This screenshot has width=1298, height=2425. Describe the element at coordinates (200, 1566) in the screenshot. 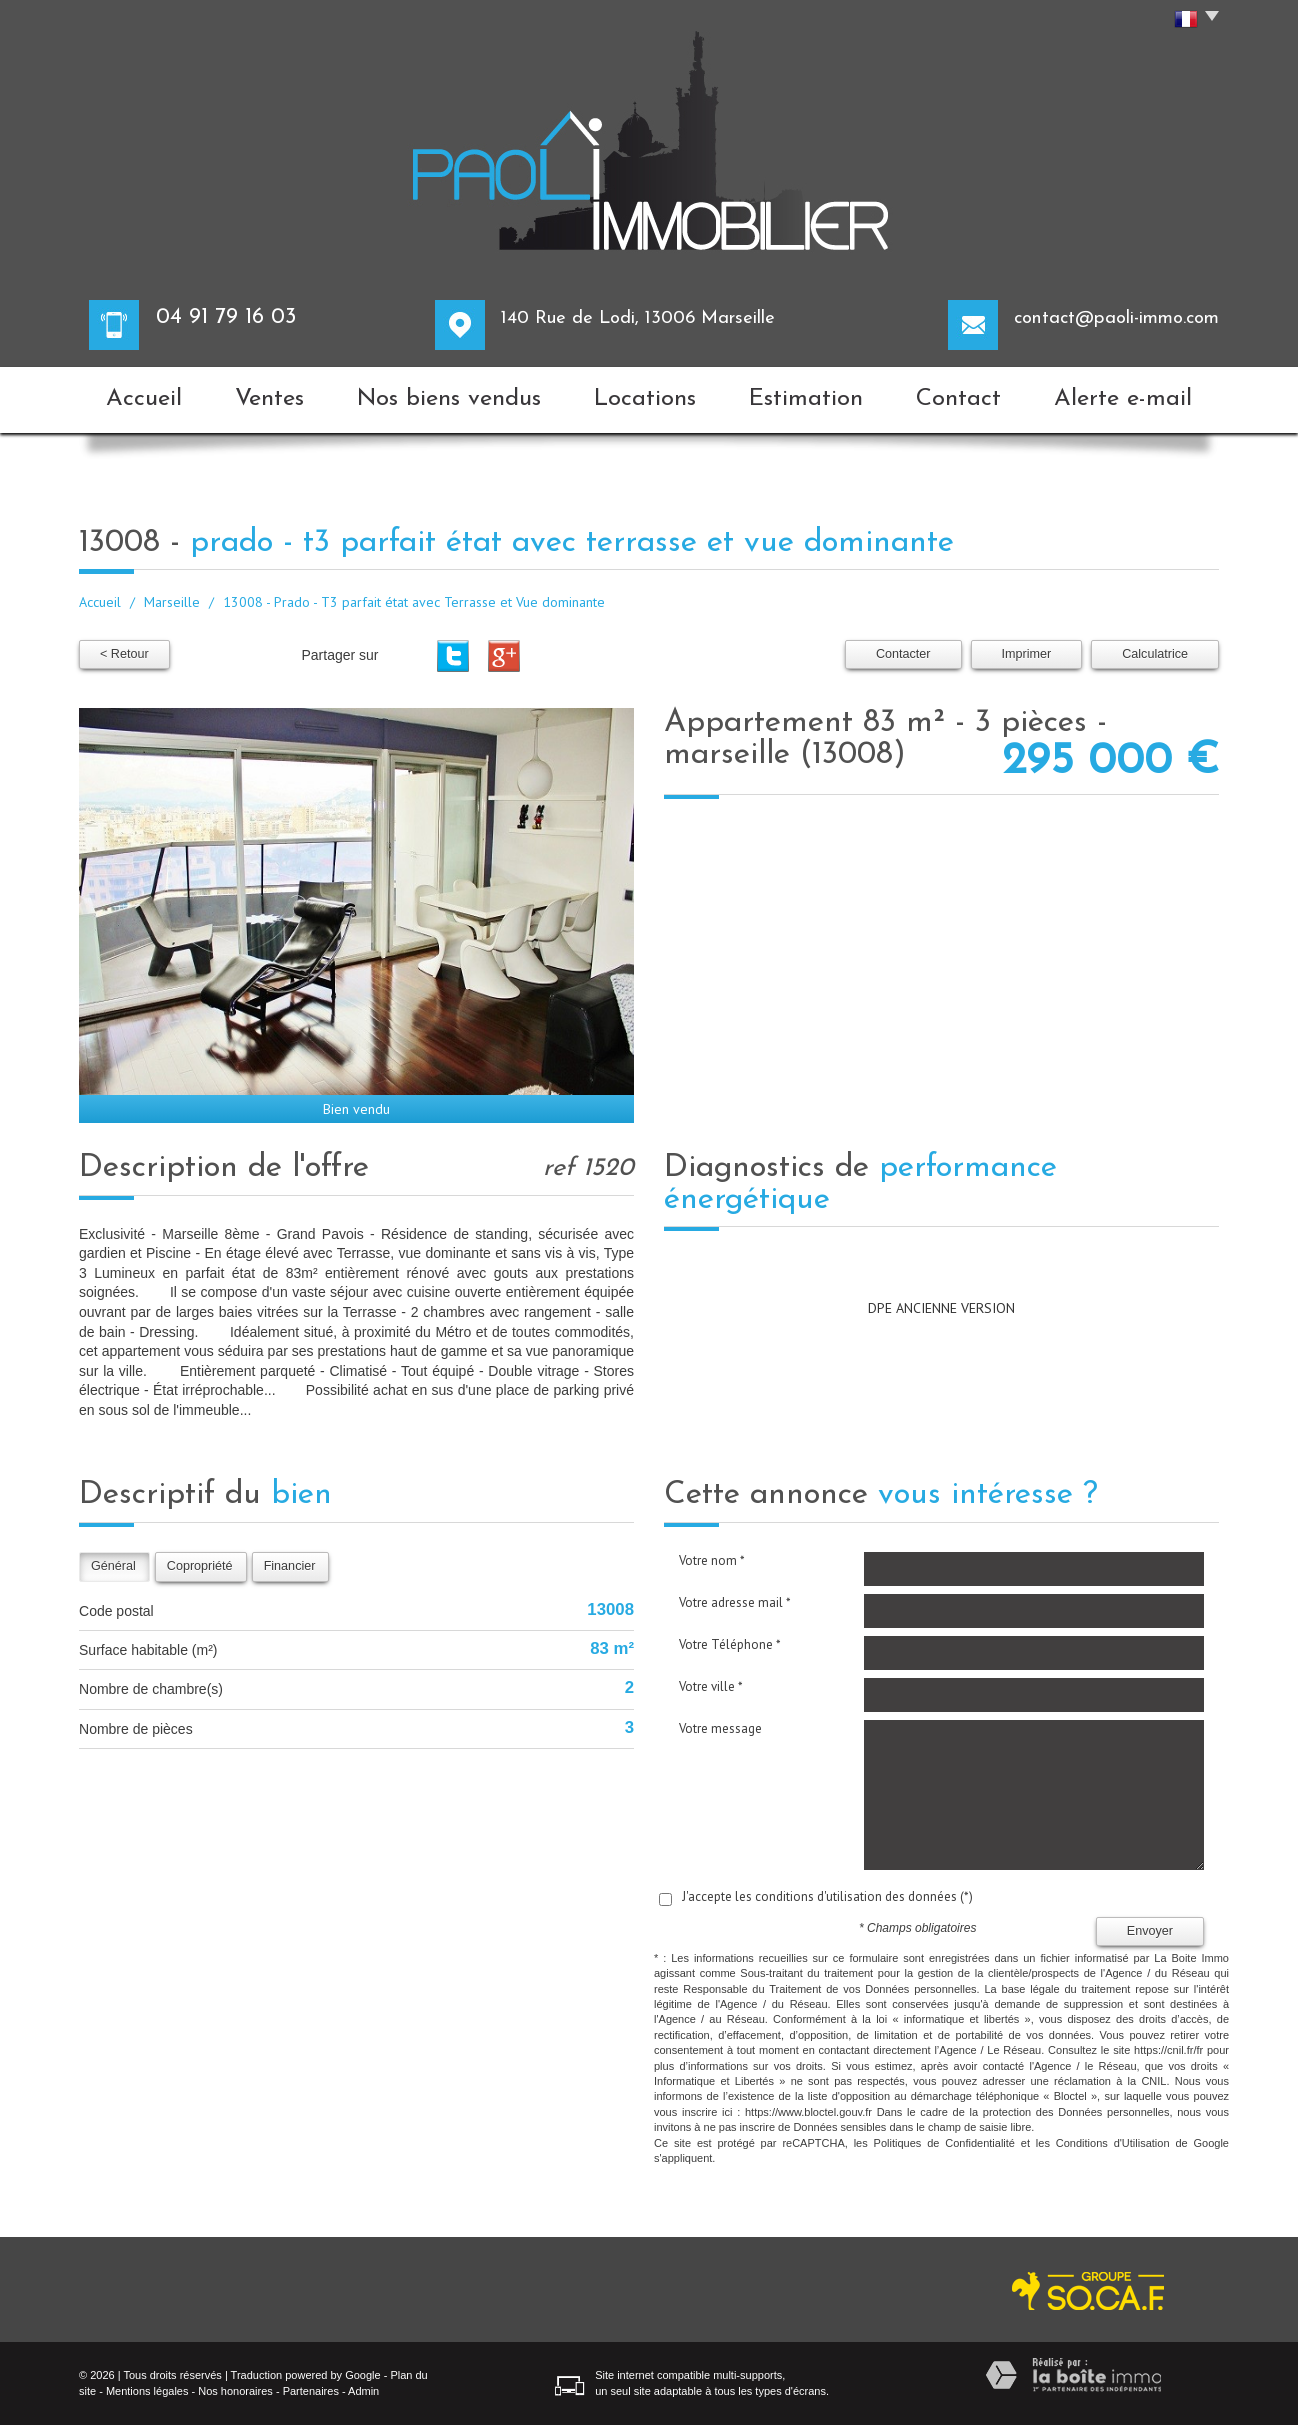

I see `Copropriété` at that location.